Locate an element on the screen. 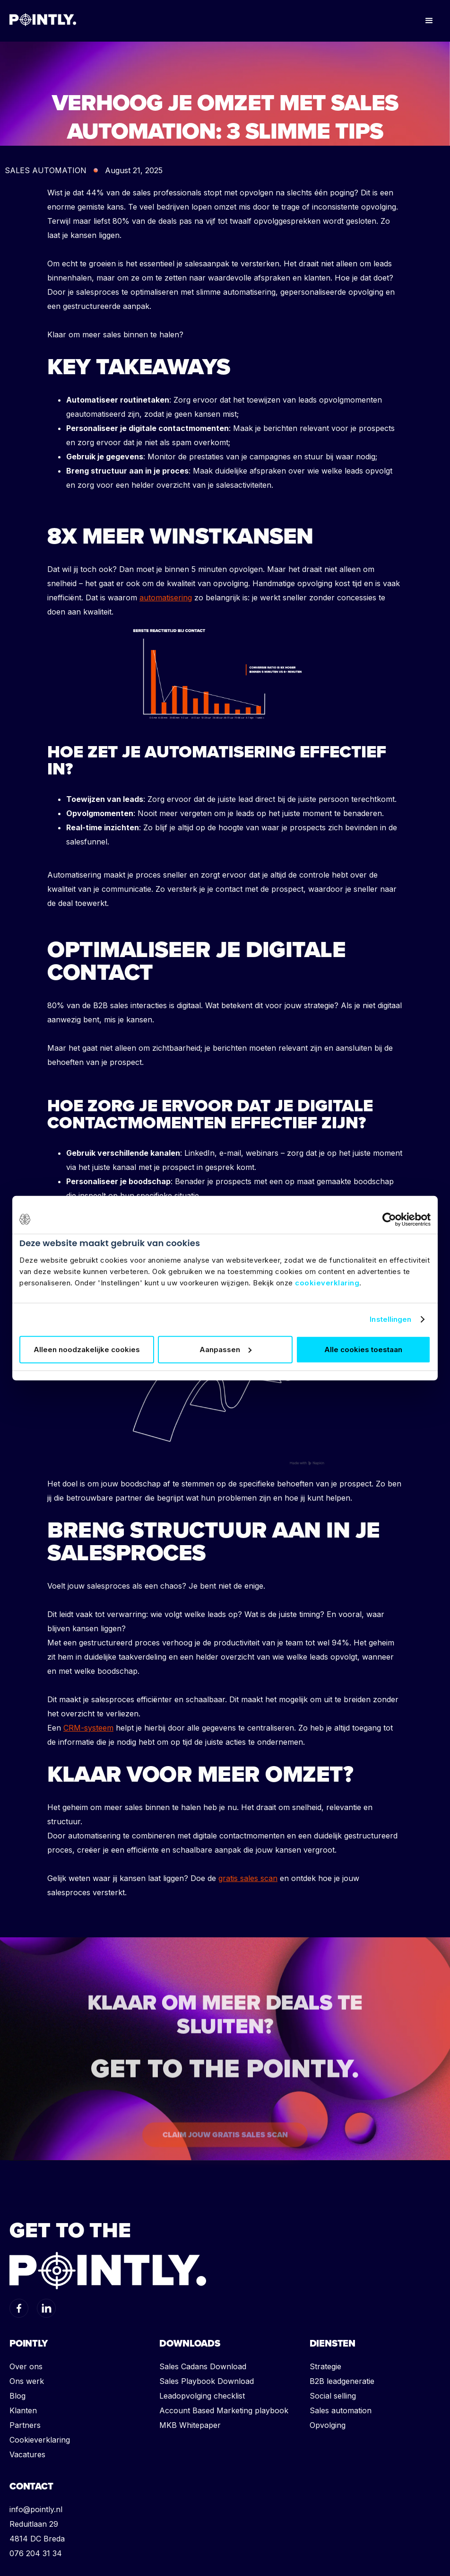 The width and height of the screenshot is (450, 2576). Ons werk is located at coordinates (26, 2381).